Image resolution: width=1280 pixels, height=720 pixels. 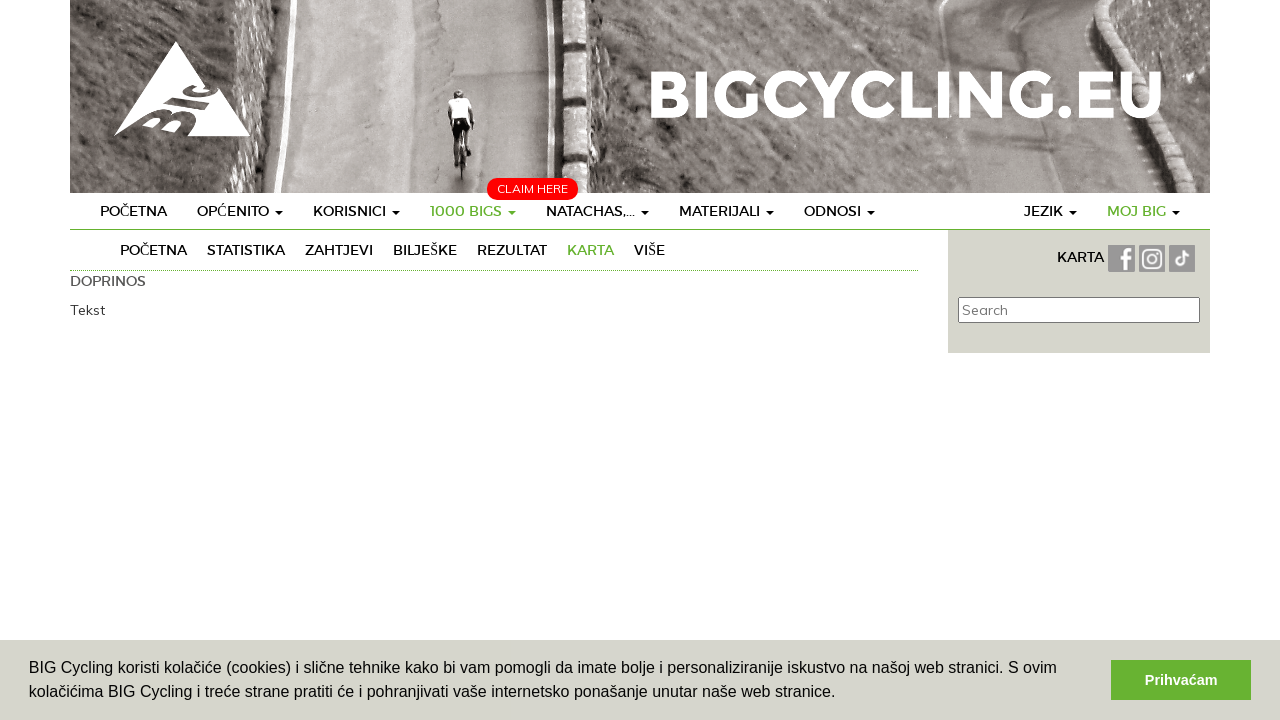 What do you see at coordinates (512, 250) in the screenshot?
I see `Rezultat` at bounding box center [512, 250].